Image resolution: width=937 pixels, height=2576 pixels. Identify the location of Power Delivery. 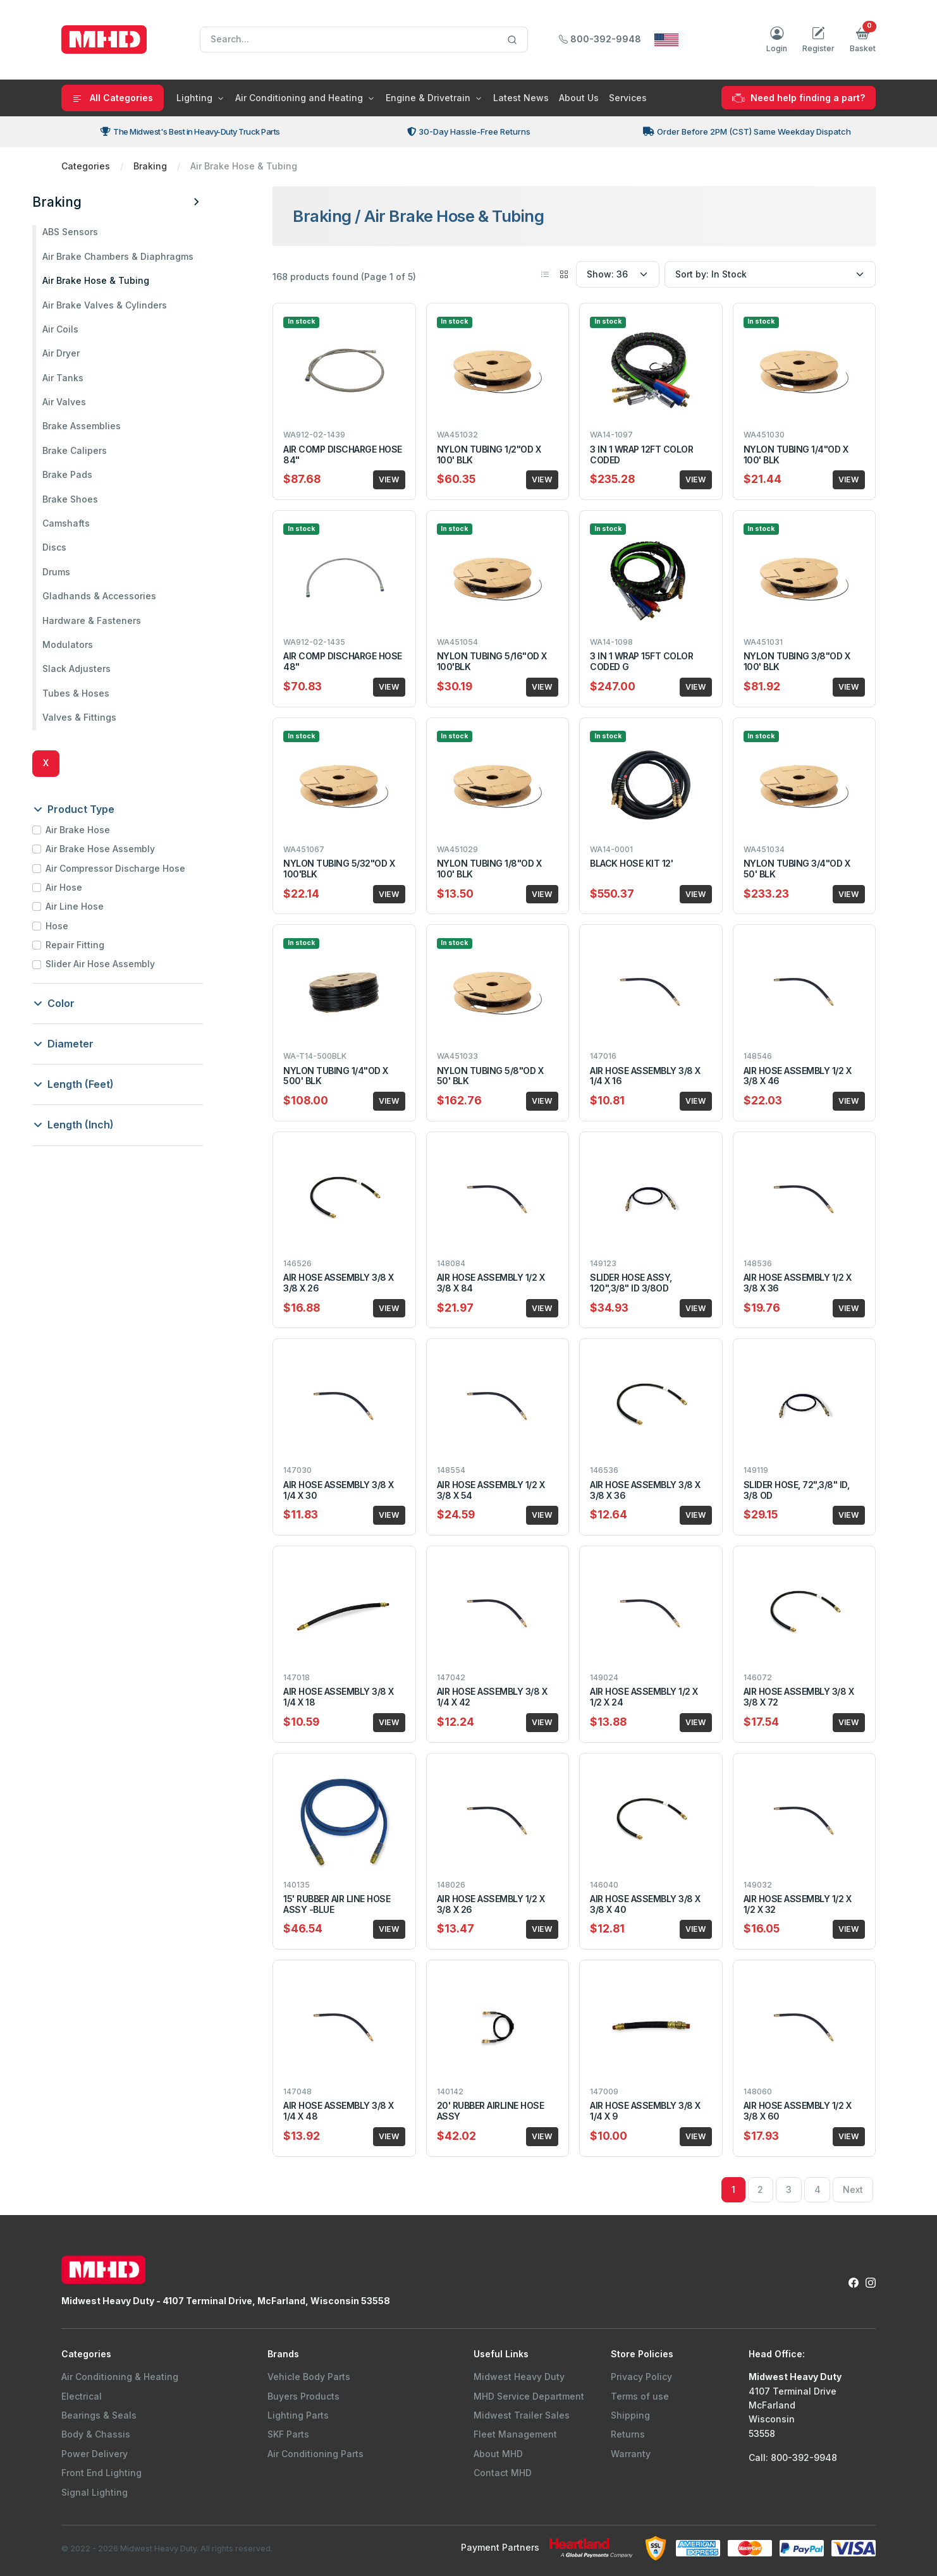
(94, 2453).